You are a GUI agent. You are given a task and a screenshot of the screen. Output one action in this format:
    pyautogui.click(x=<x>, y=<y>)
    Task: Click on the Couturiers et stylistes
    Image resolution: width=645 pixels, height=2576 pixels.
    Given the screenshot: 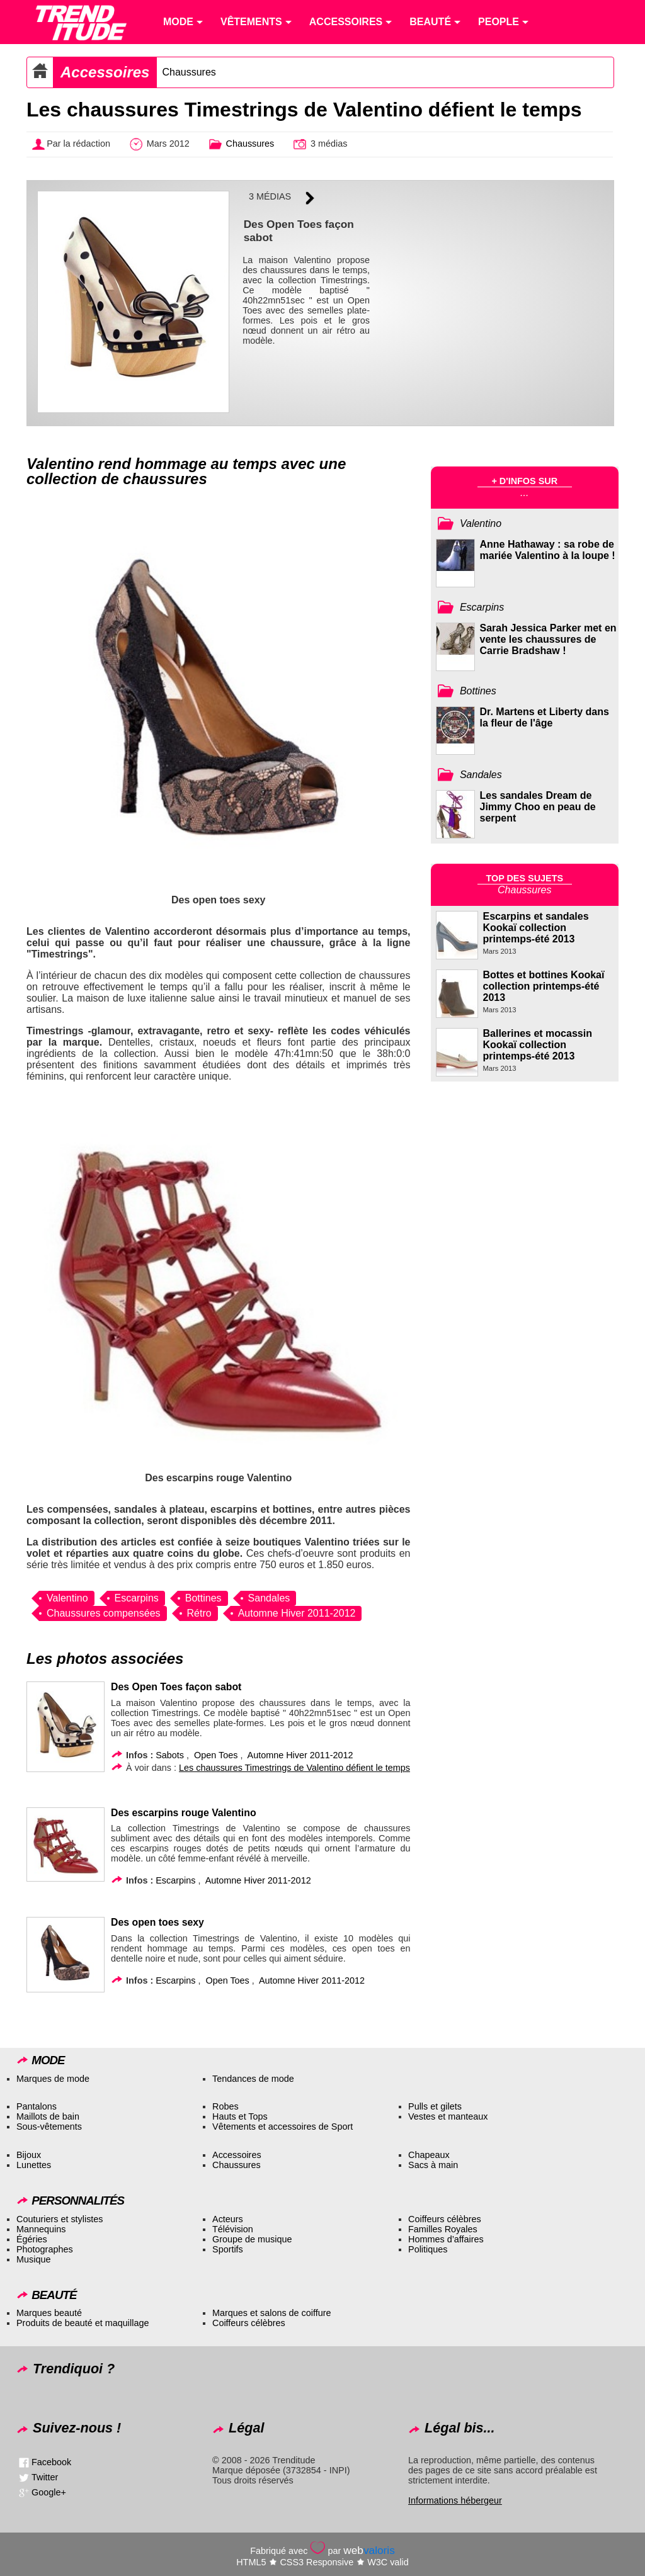 What is the action you would take?
    pyautogui.click(x=59, y=2219)
    